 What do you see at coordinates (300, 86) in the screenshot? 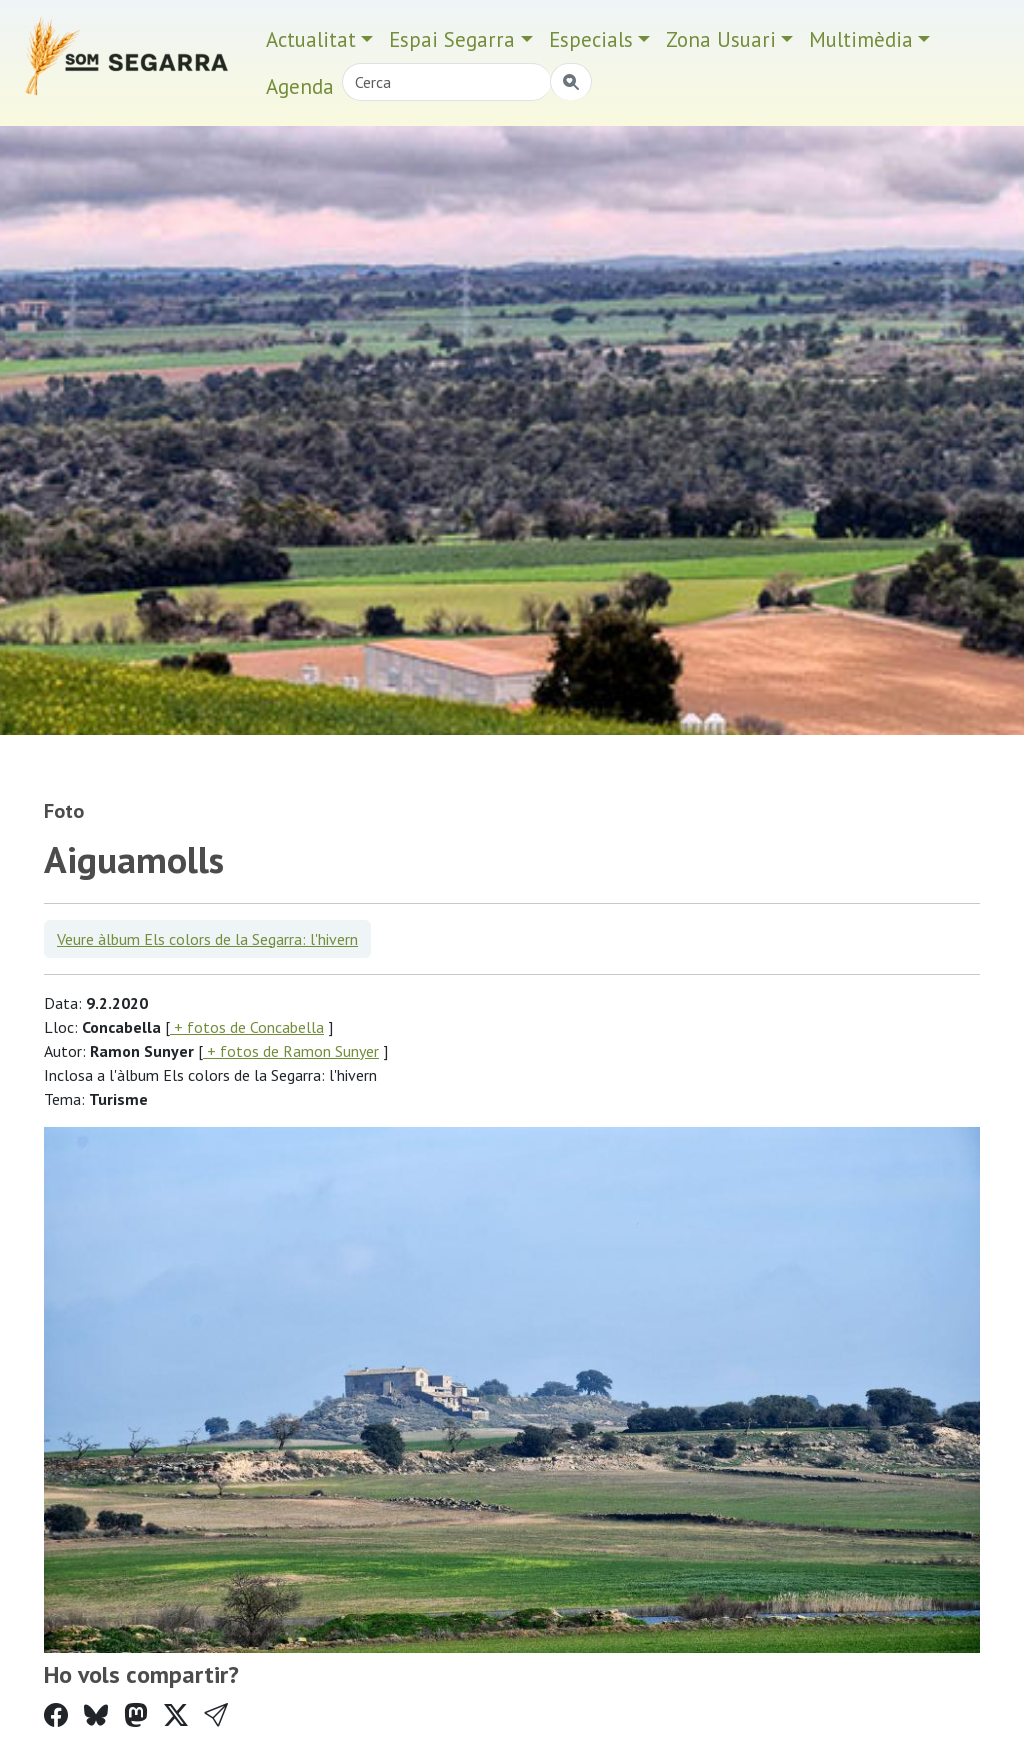
I see `Agenda` at bounding box center [300, 86].